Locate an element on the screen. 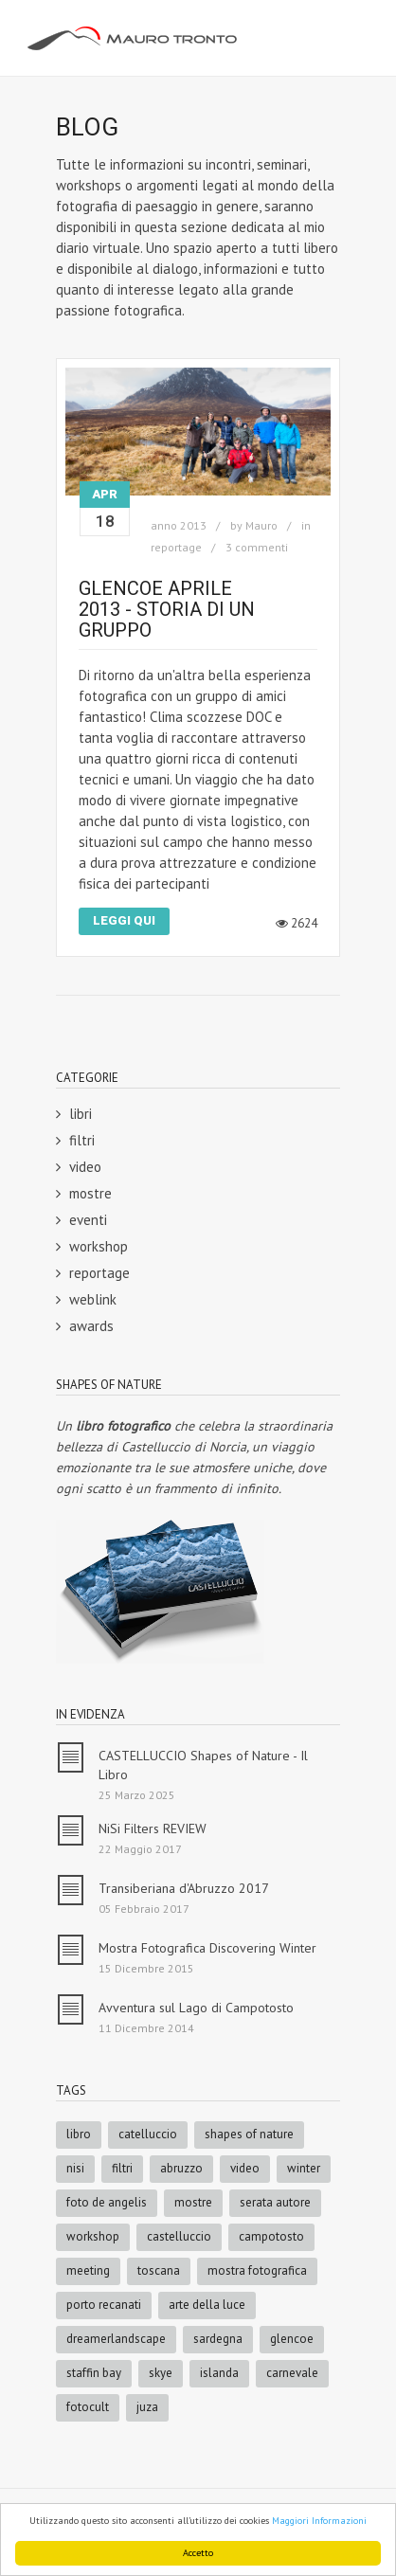  dreamerlandscape is located at coordinates (116, 2339).